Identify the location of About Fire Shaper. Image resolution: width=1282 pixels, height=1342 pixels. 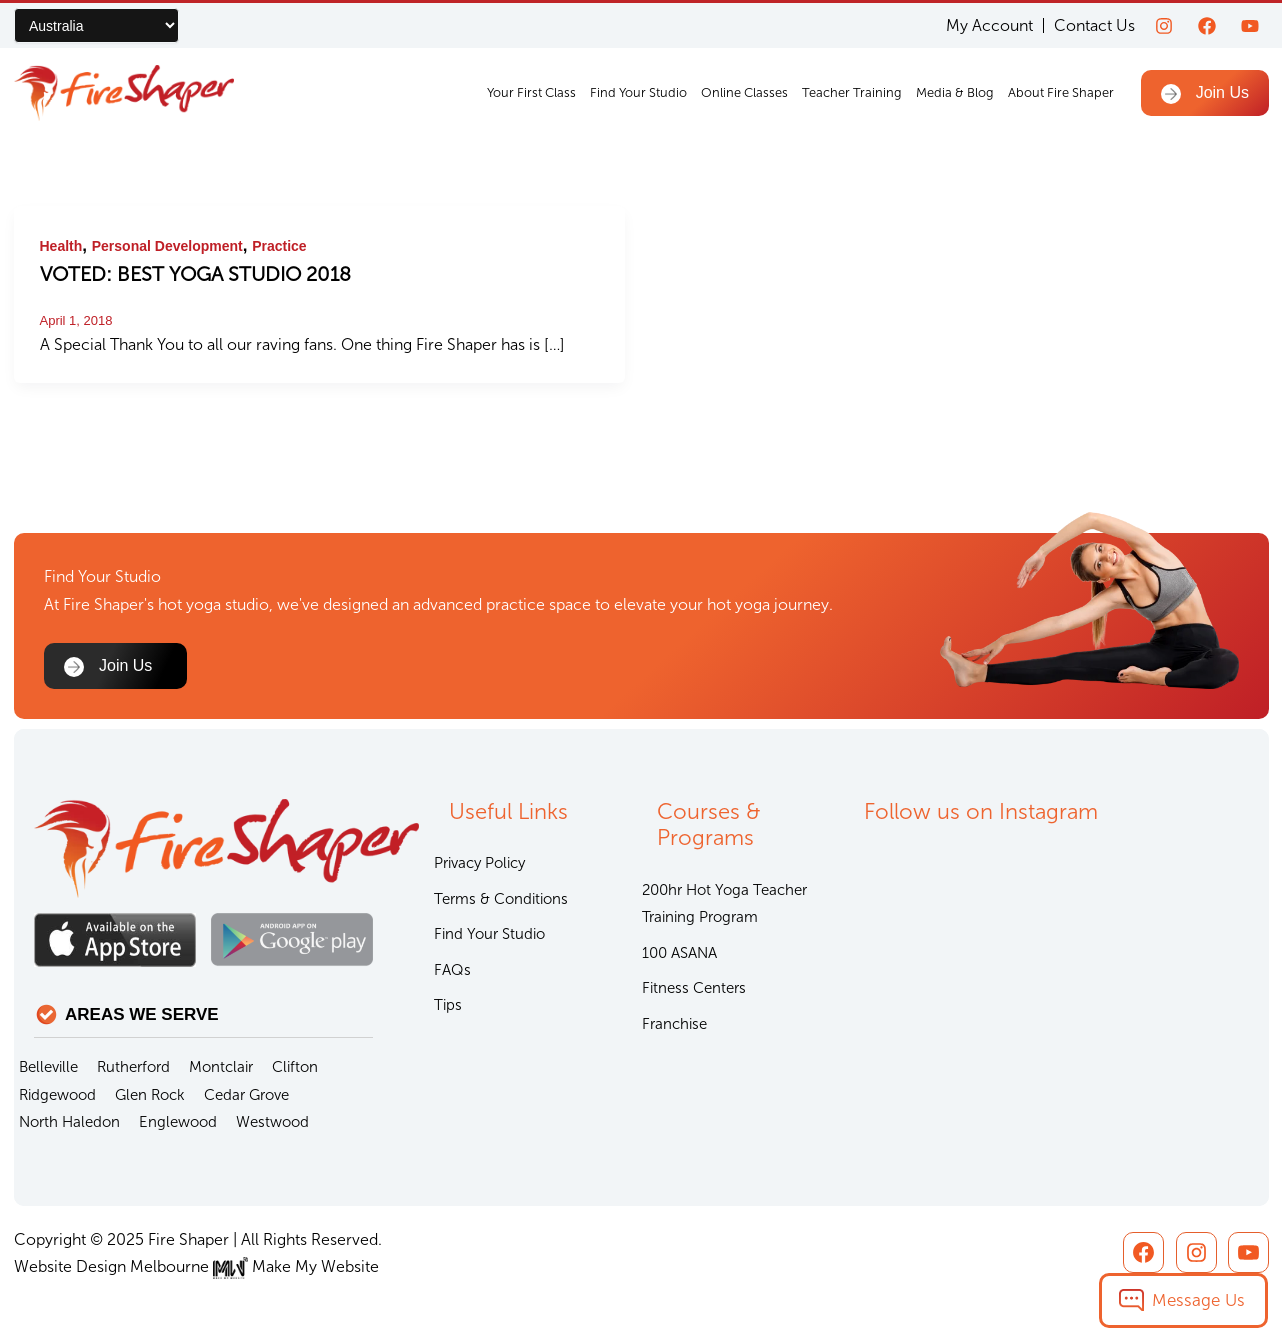
(1061, 92).